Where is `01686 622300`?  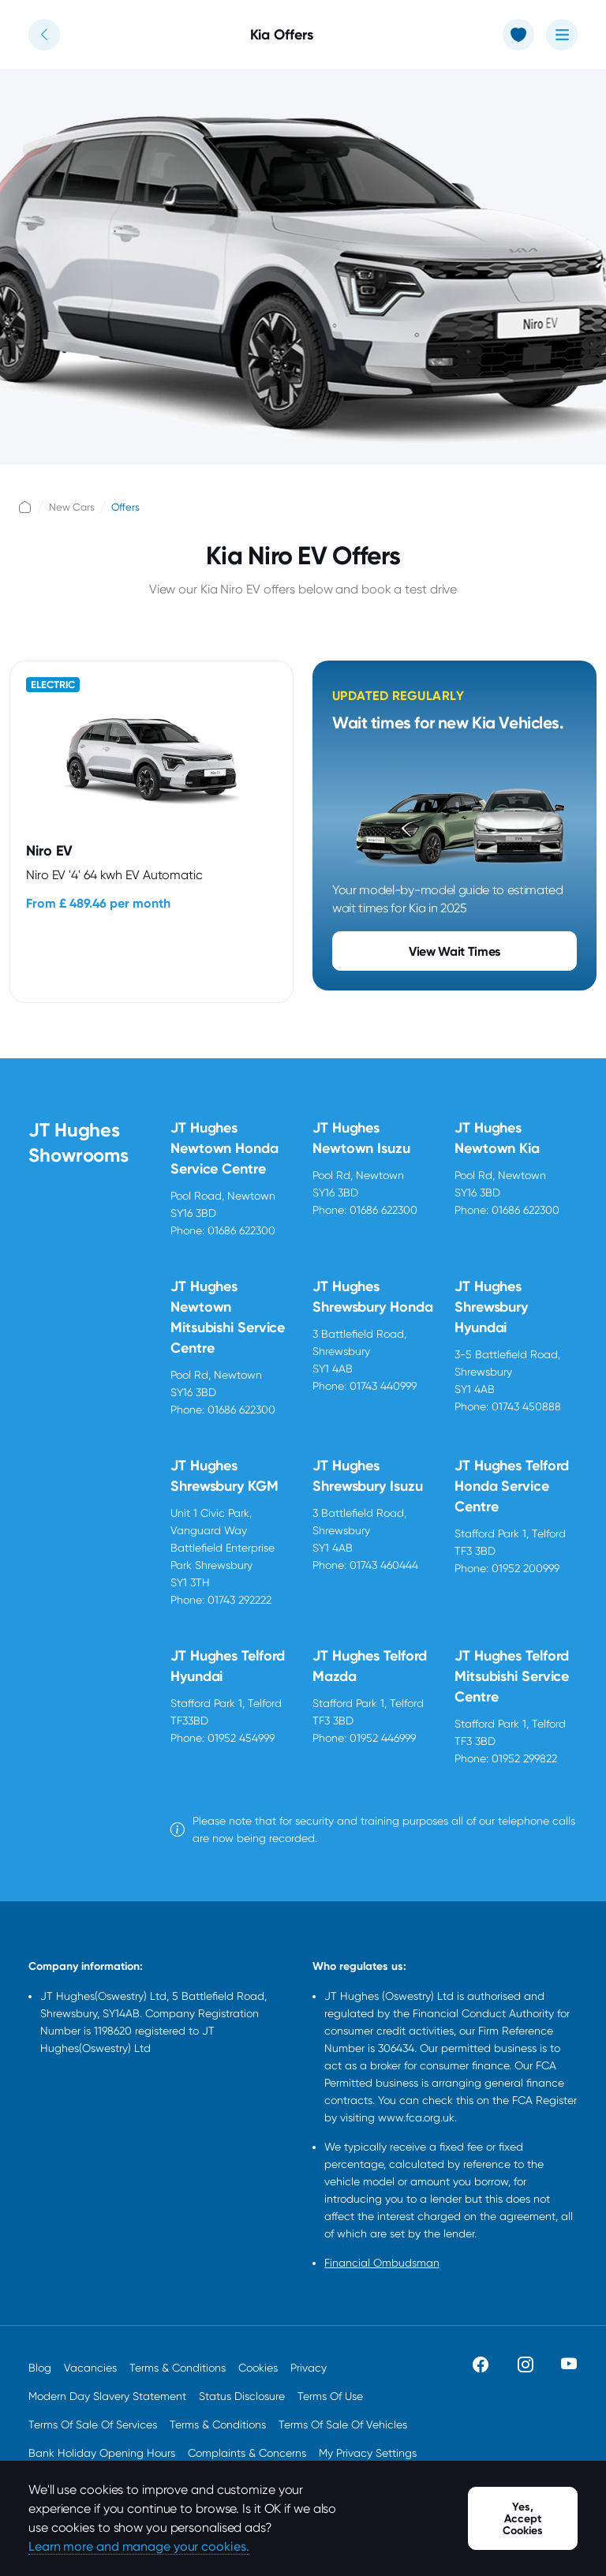 01686 622300 is located at coordinates (241, 1230).